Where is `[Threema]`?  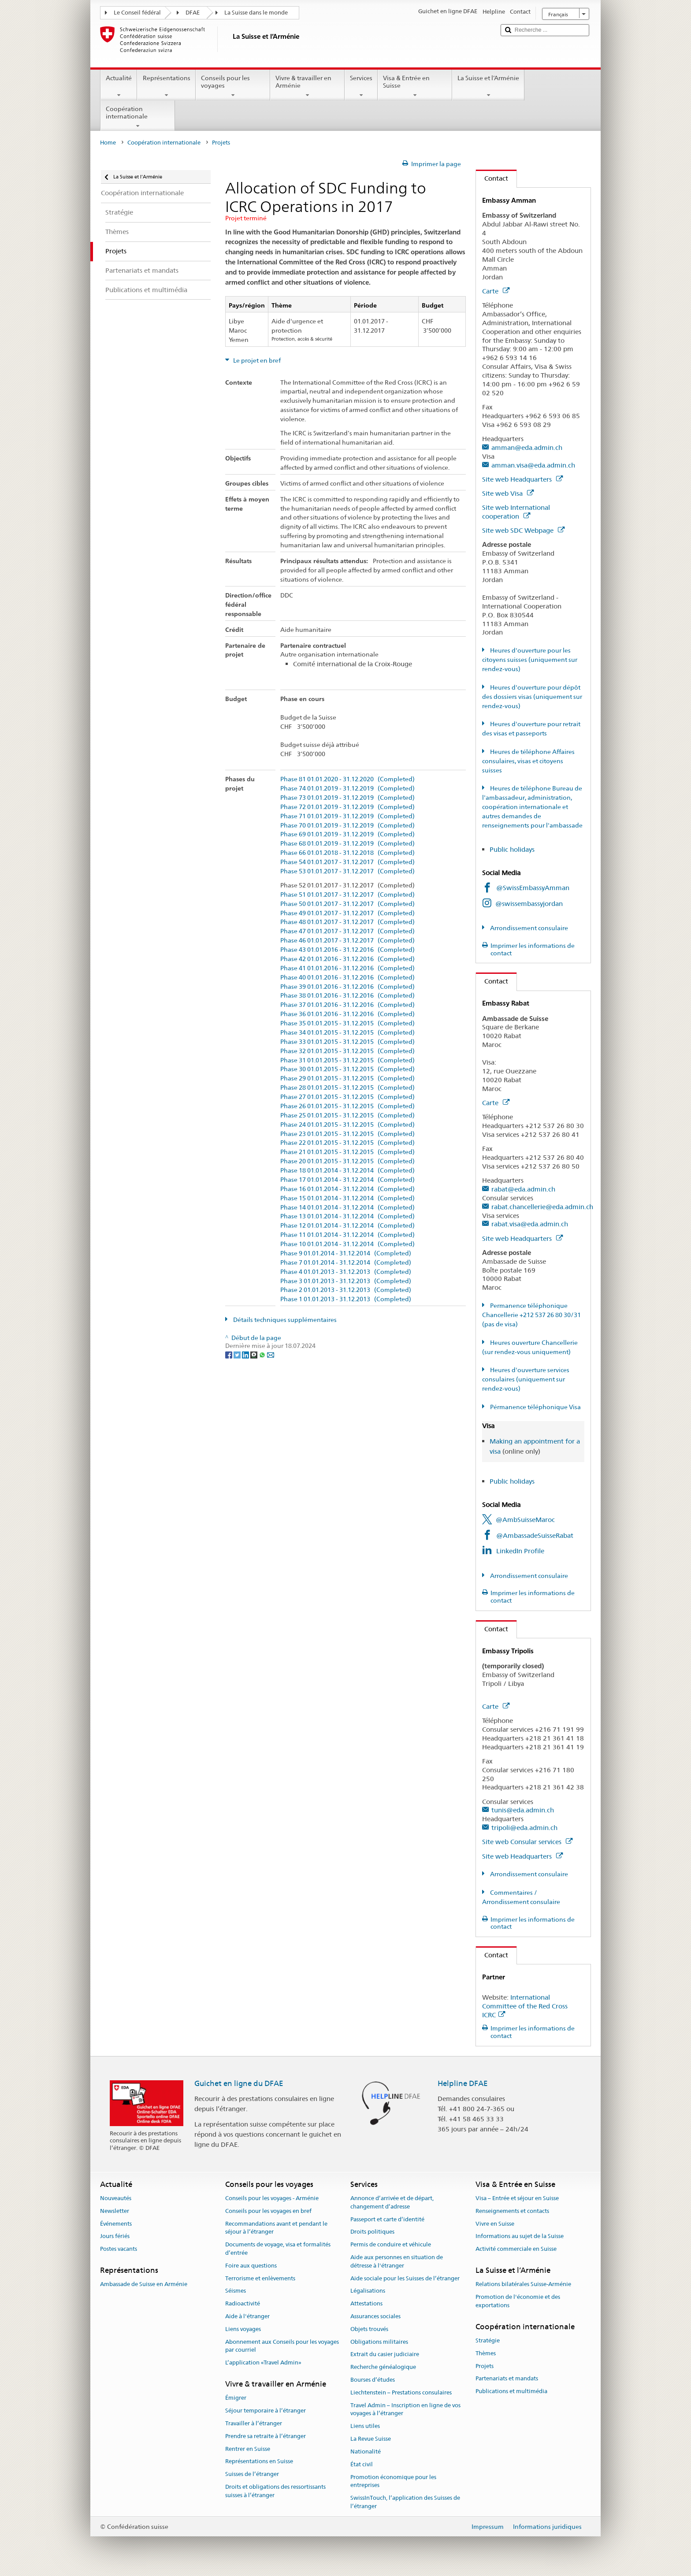 [Threema] is located at coordinates (254, 1354).